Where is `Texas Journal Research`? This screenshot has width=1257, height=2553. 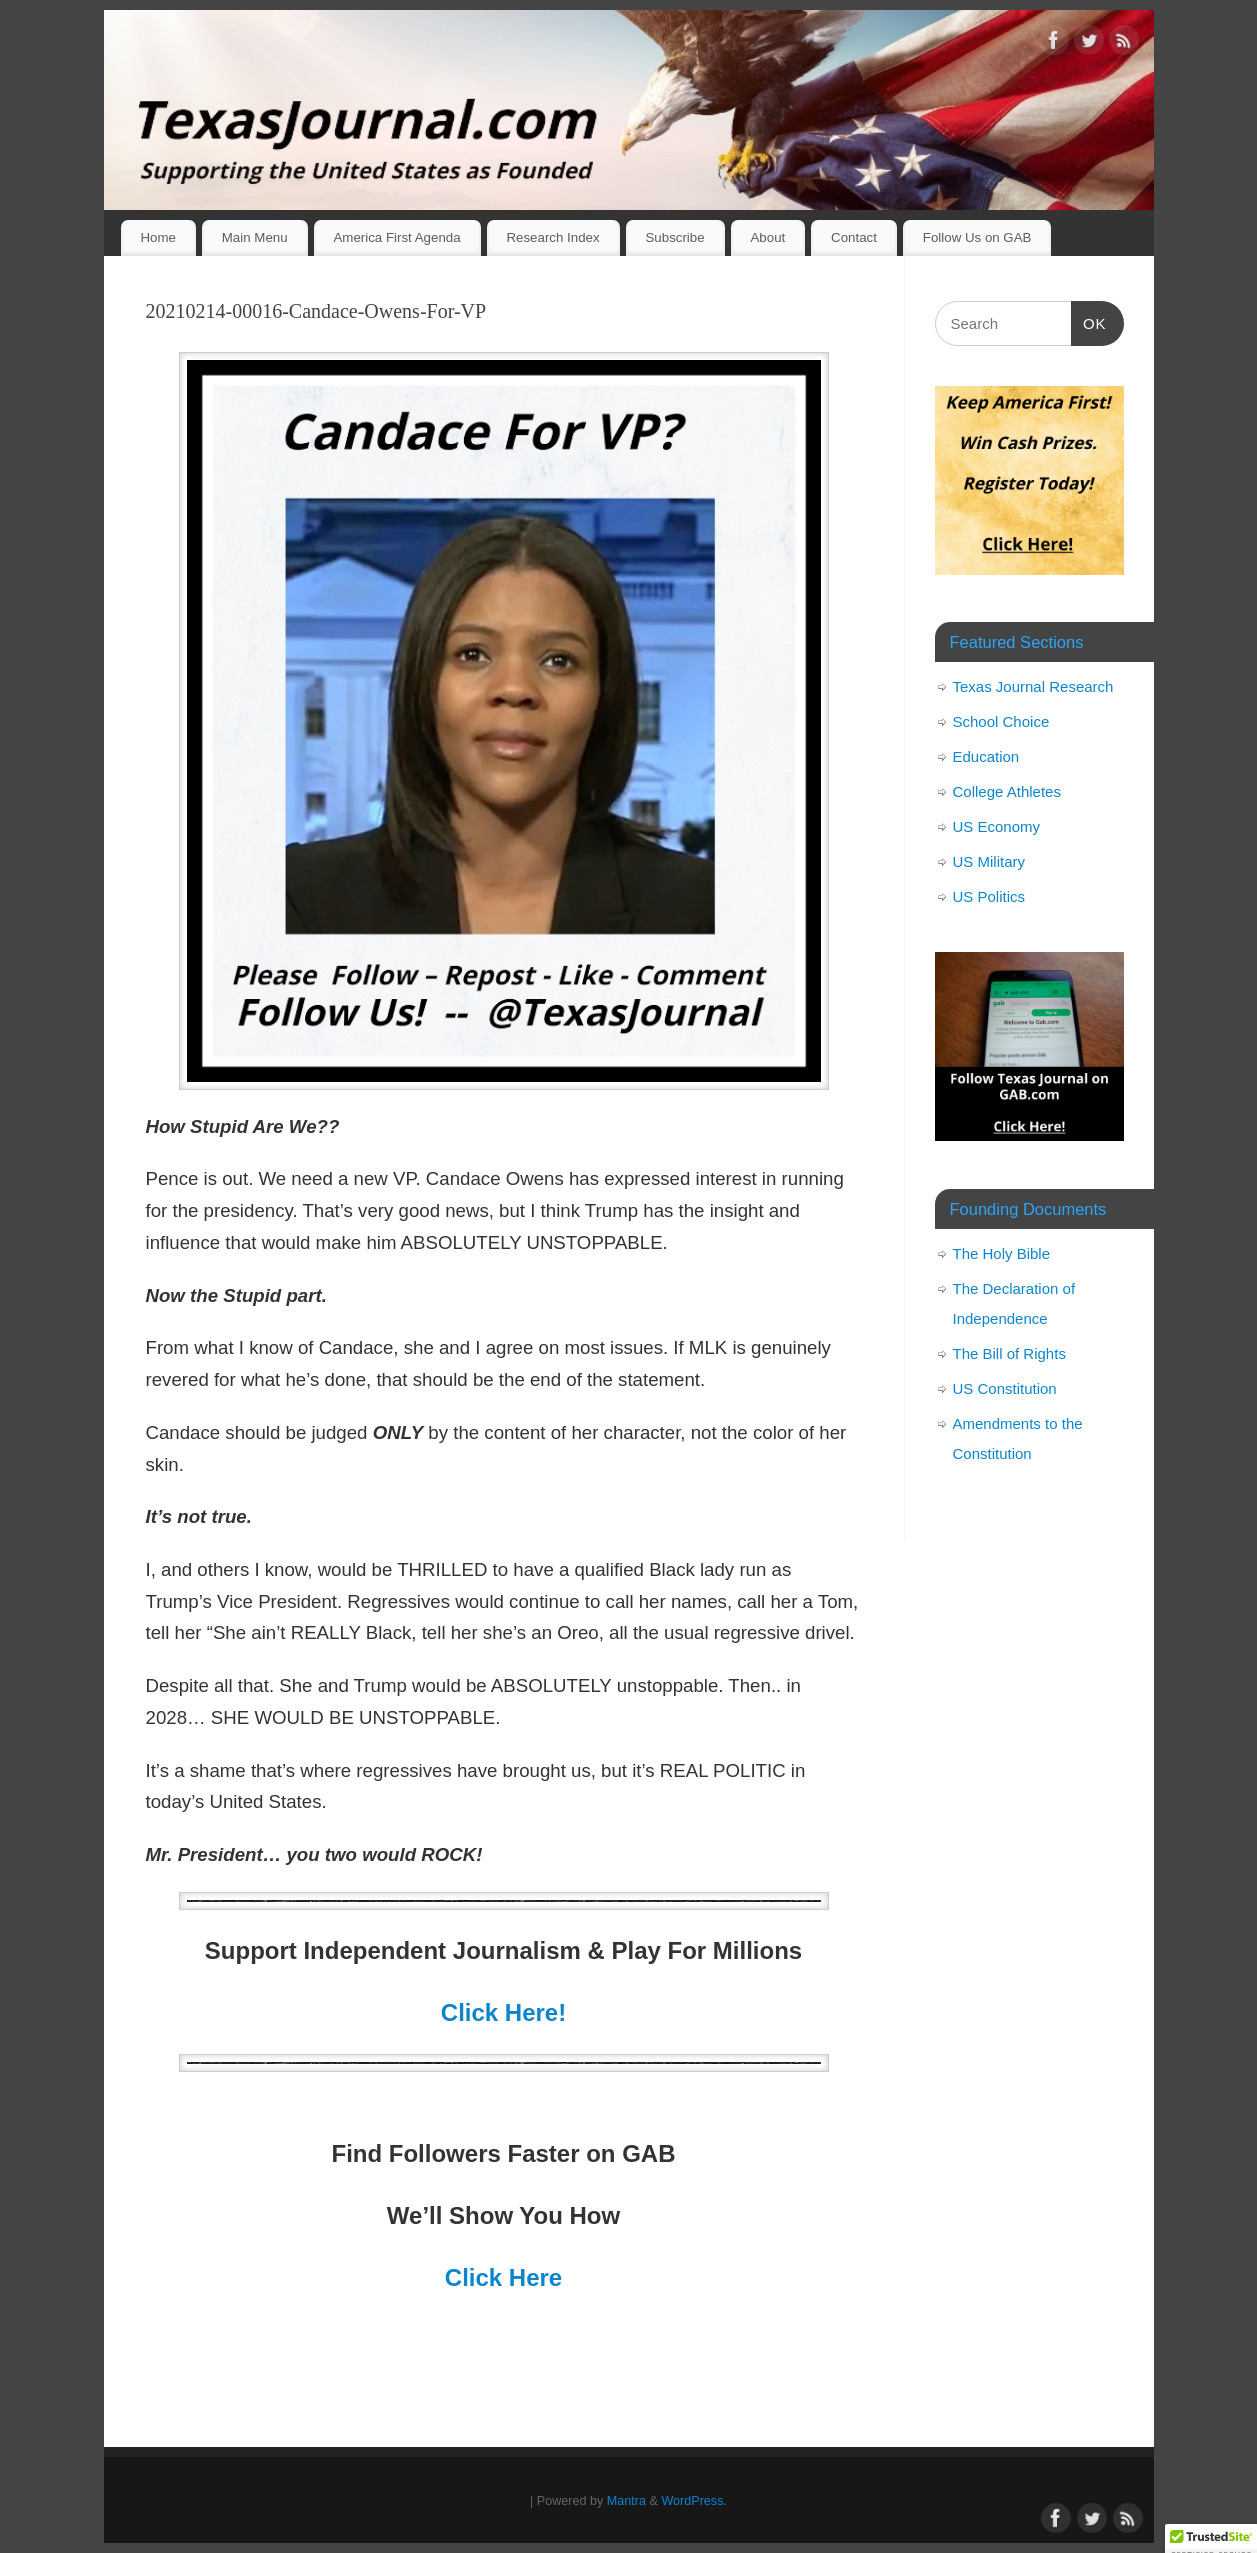
Texas Journal Research is located at coordinates (1033, 686).